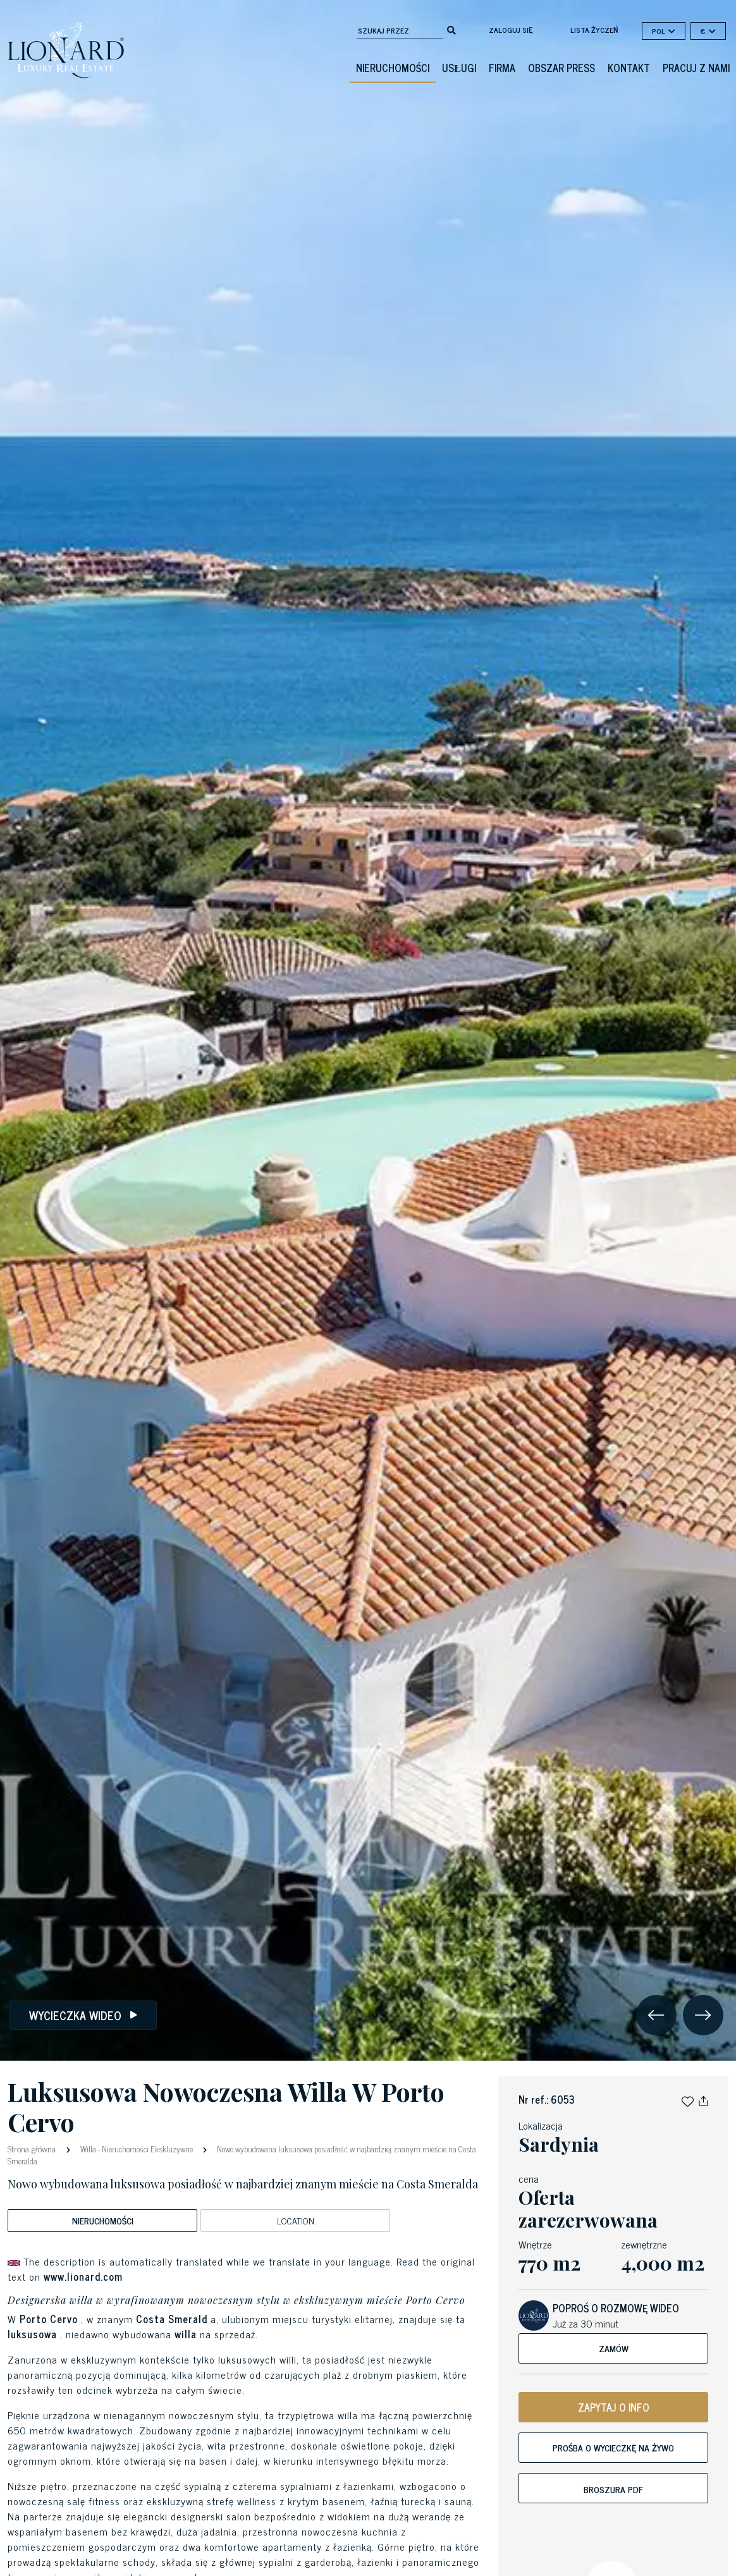 The width and height of the screenshot is (736, 2576). Describe the element at coordinates (629, 67) in the screenshot. I see `kontakt` at that location.